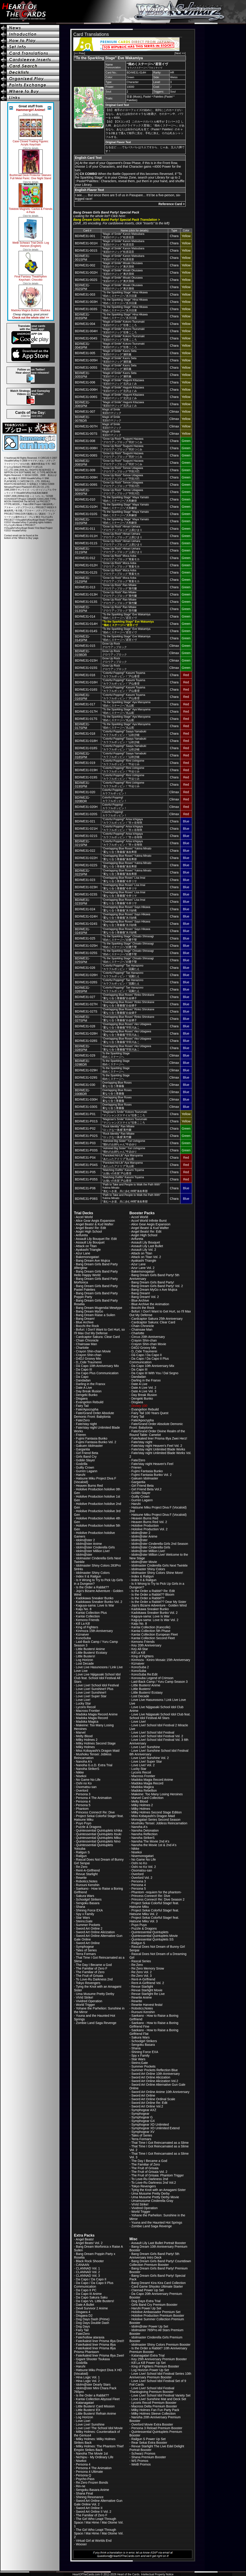 This screenshot has width=246, height=2576. Describe the element at coordinates (92, 2297) in the screenshot. I see `Da Capo Sakura Saku` at that location.